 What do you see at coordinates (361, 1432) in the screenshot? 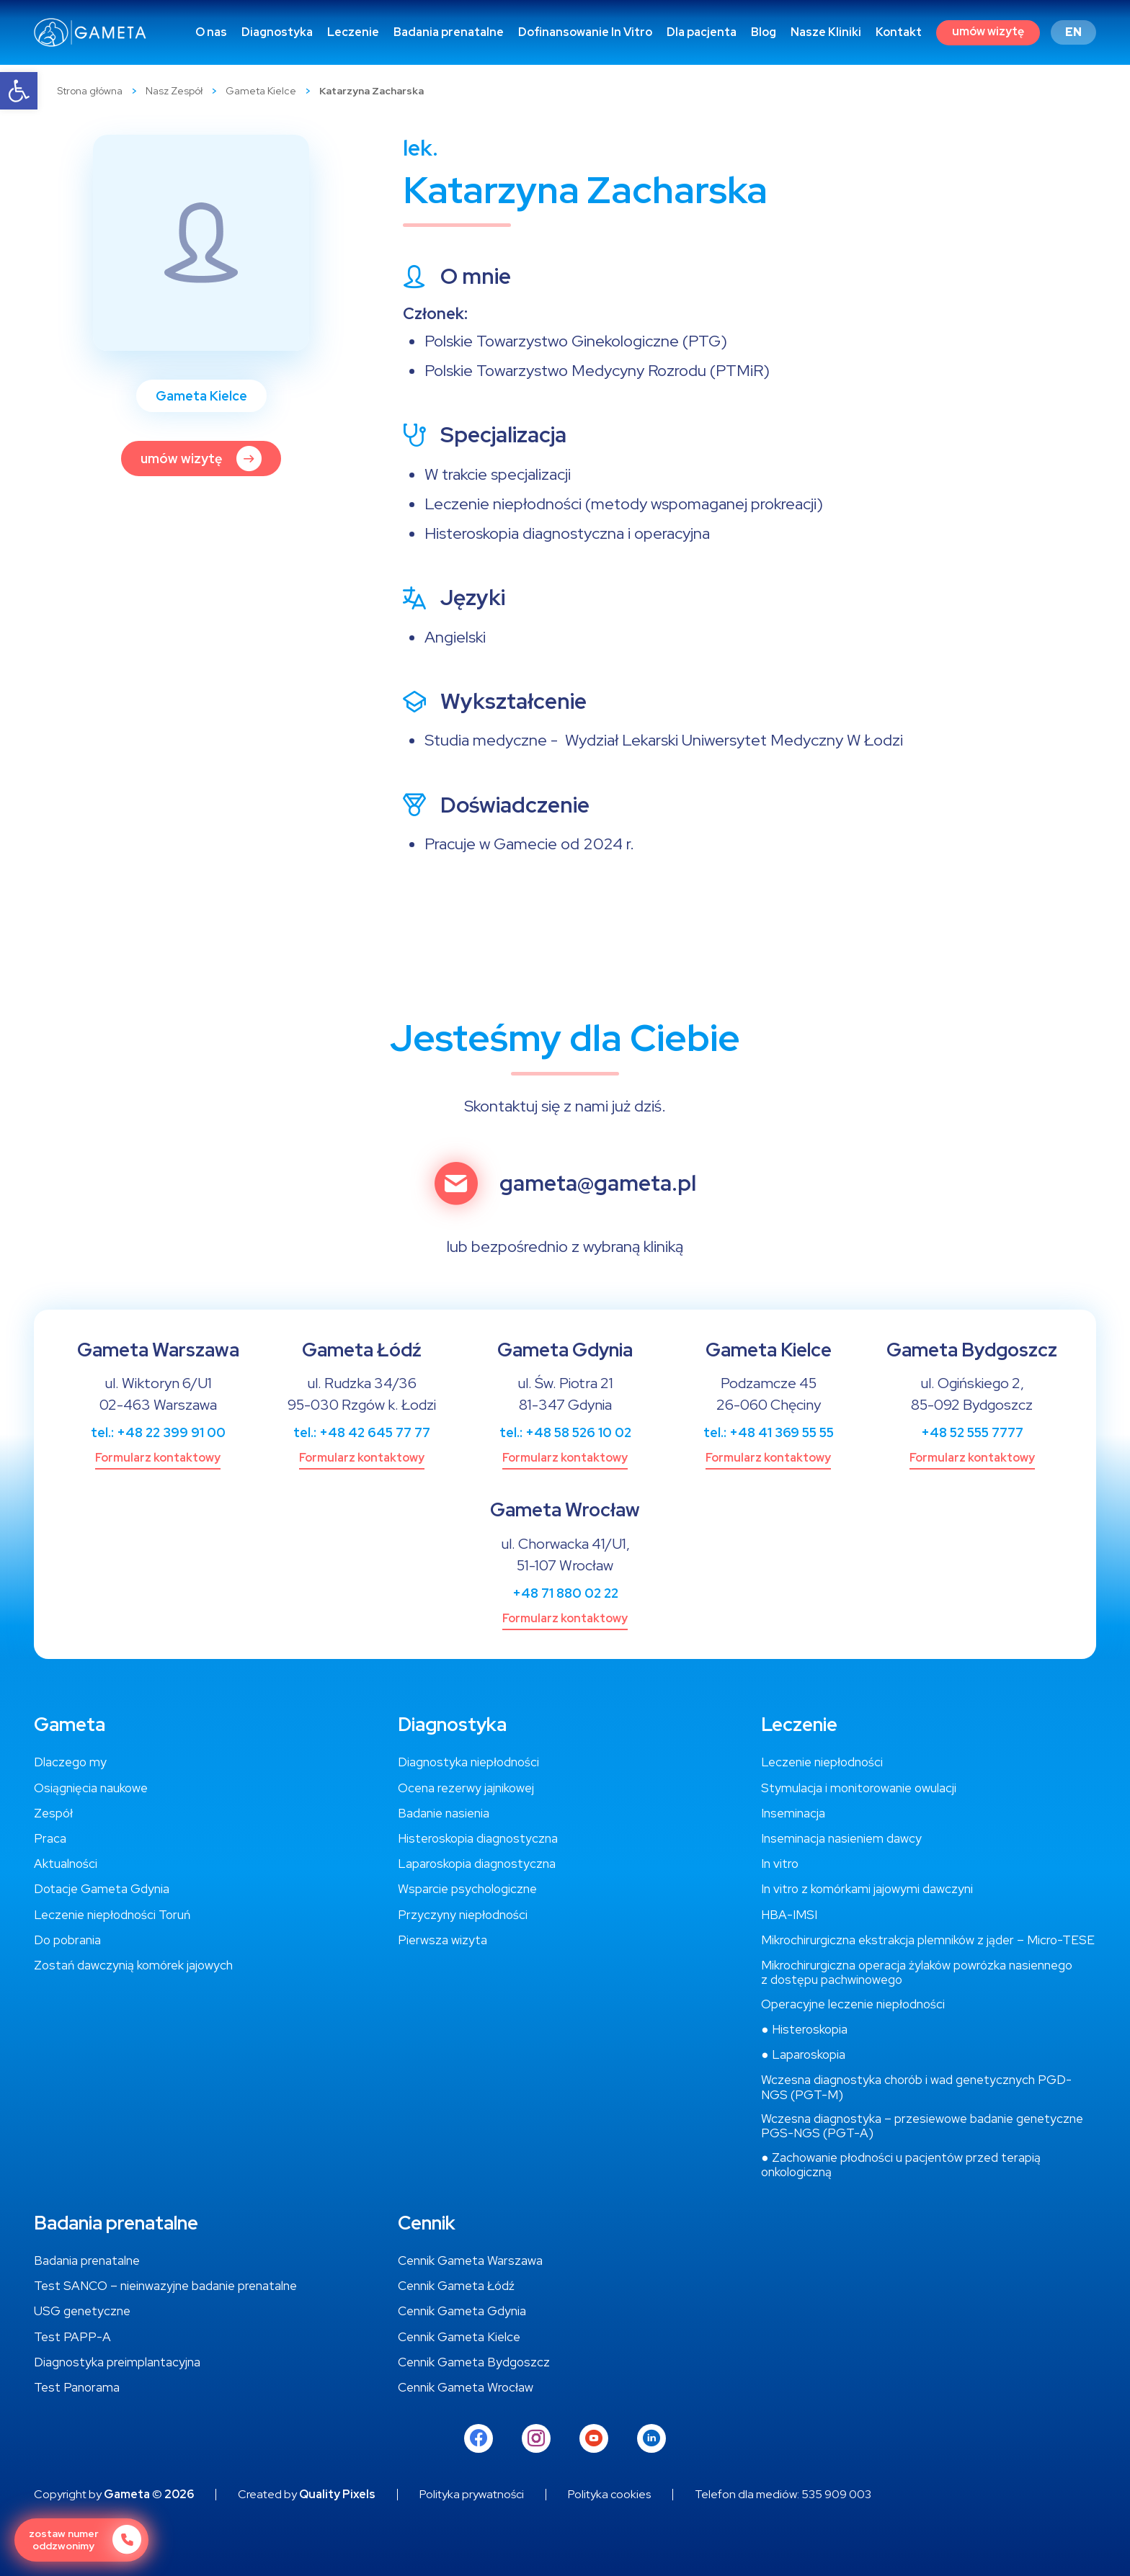
I see `tel.: +48 42 645 77 77 [link]` at bounding box center [361, 1432].